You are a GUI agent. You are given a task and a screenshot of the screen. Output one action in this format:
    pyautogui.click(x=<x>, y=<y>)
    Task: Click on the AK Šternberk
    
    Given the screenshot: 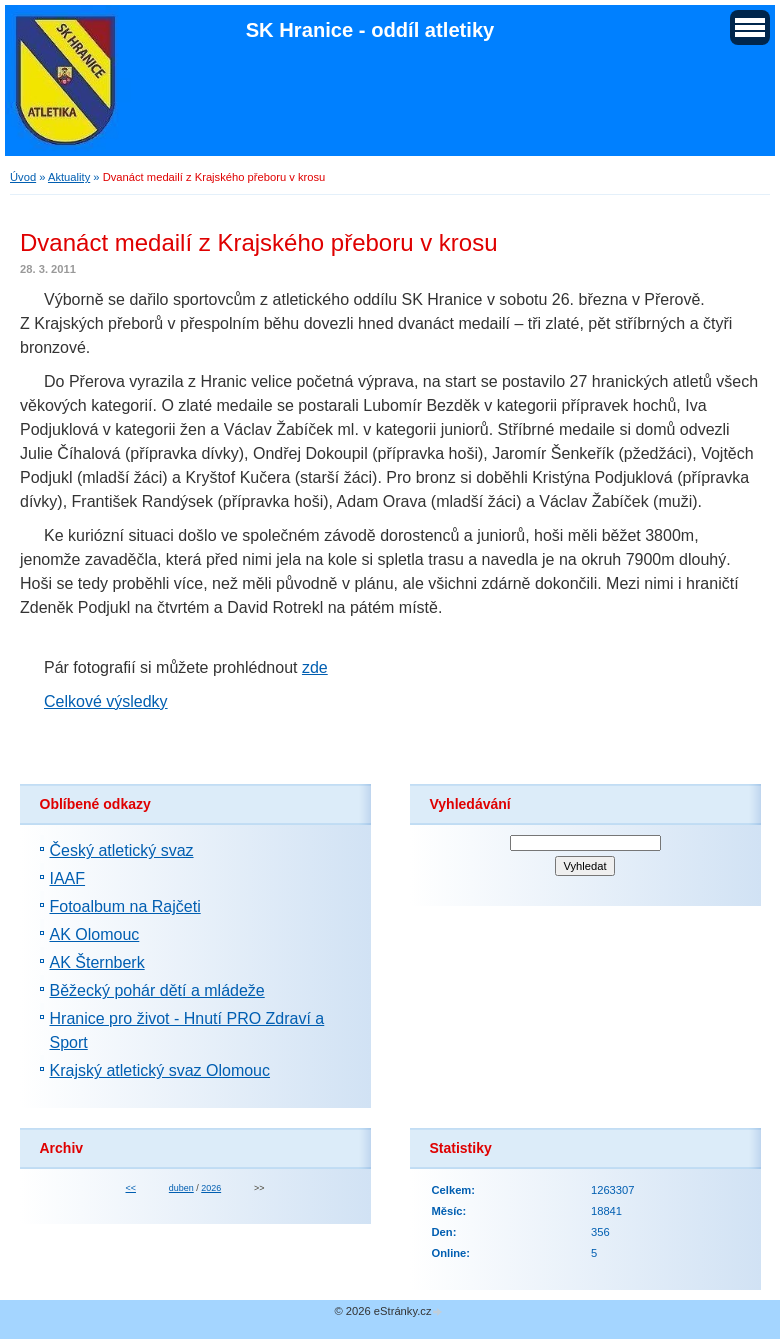 What is the action you would take?
    pyautogui.click(x=97, y=962)
    